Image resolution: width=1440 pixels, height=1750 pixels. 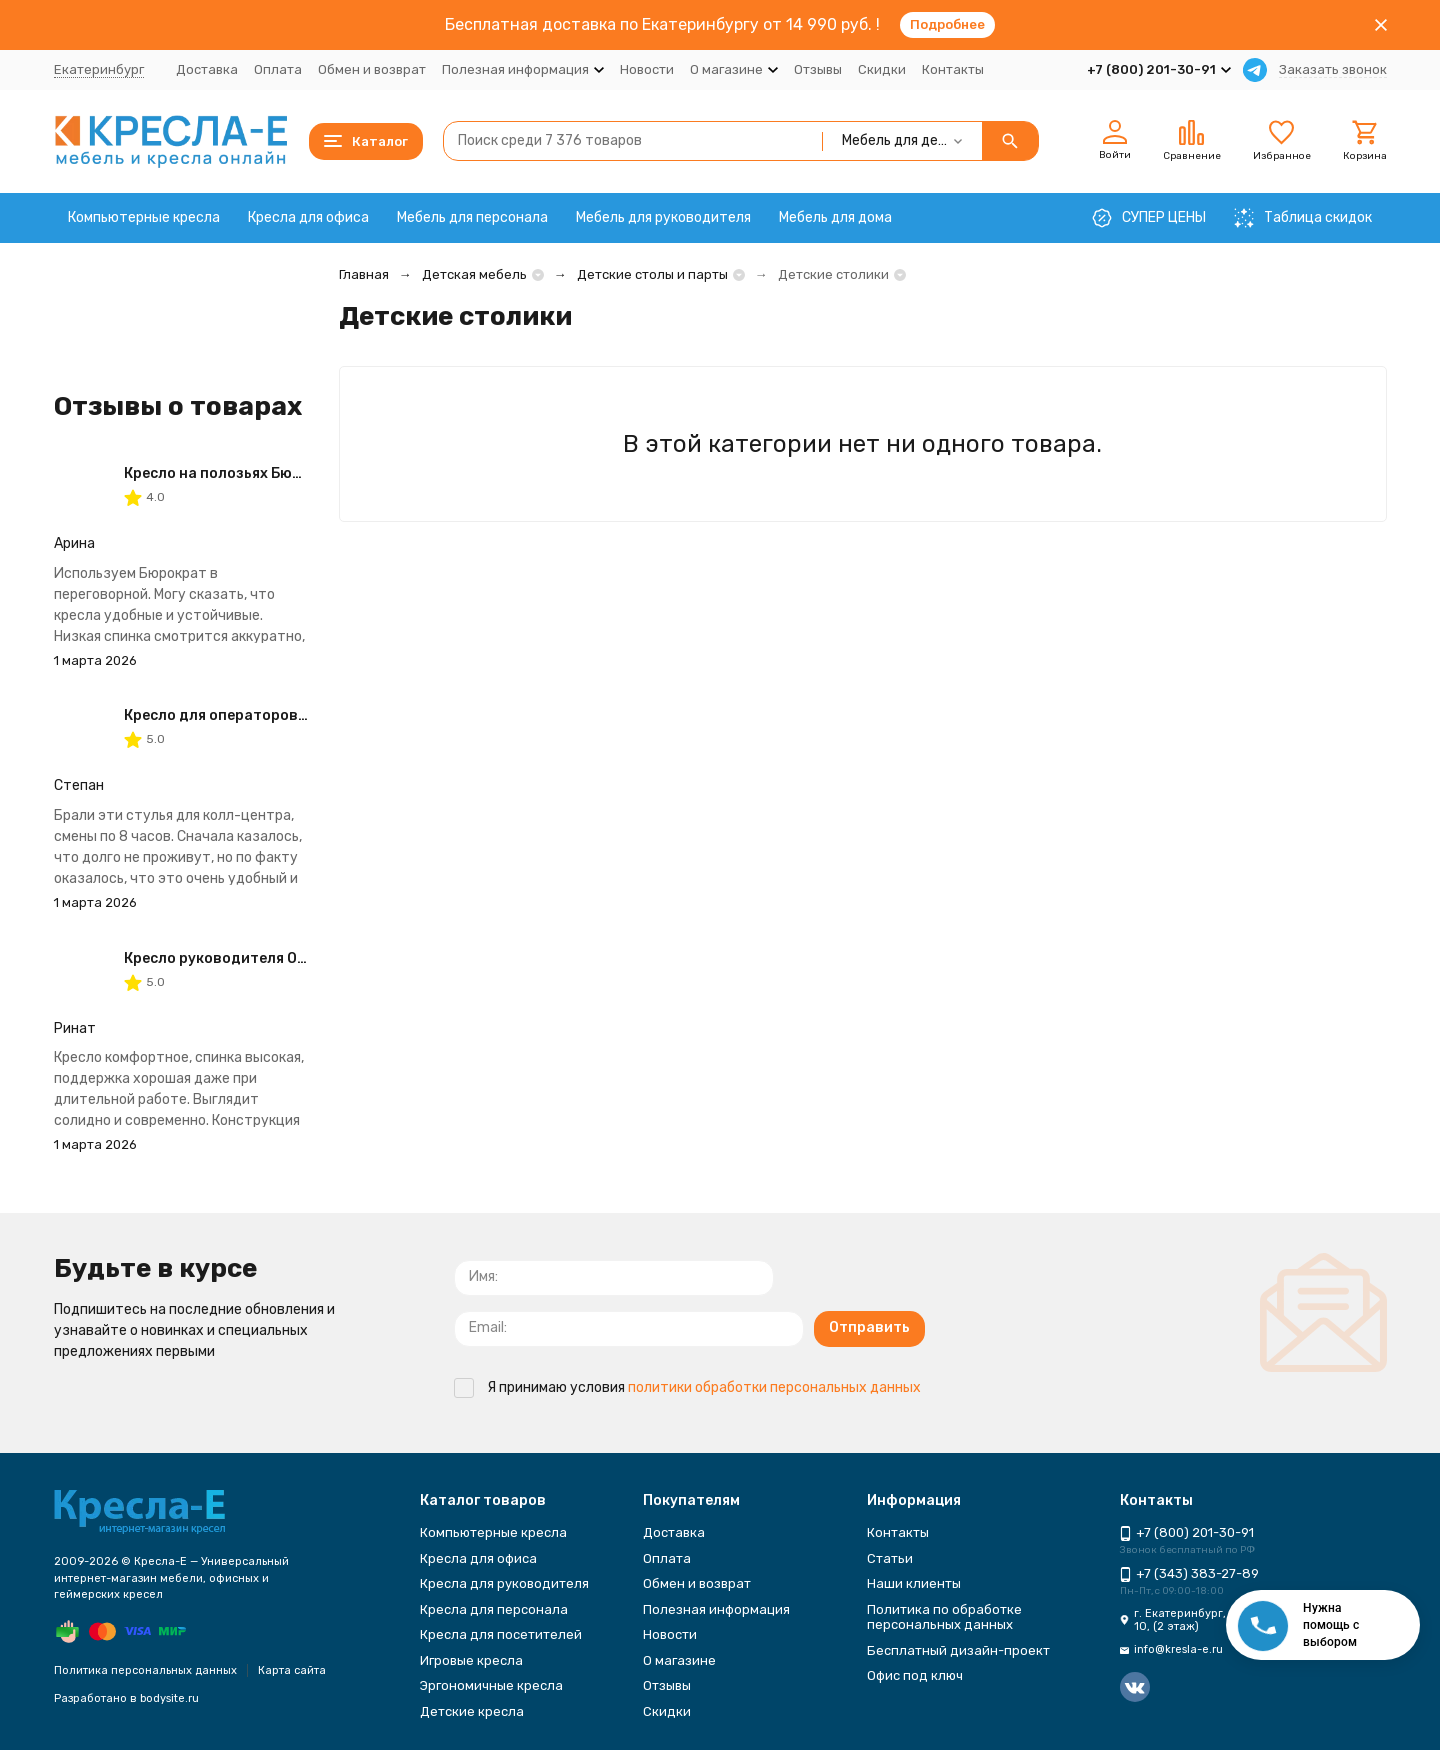 I want to click on Заказать звонок, so click(x=1333, y=69).